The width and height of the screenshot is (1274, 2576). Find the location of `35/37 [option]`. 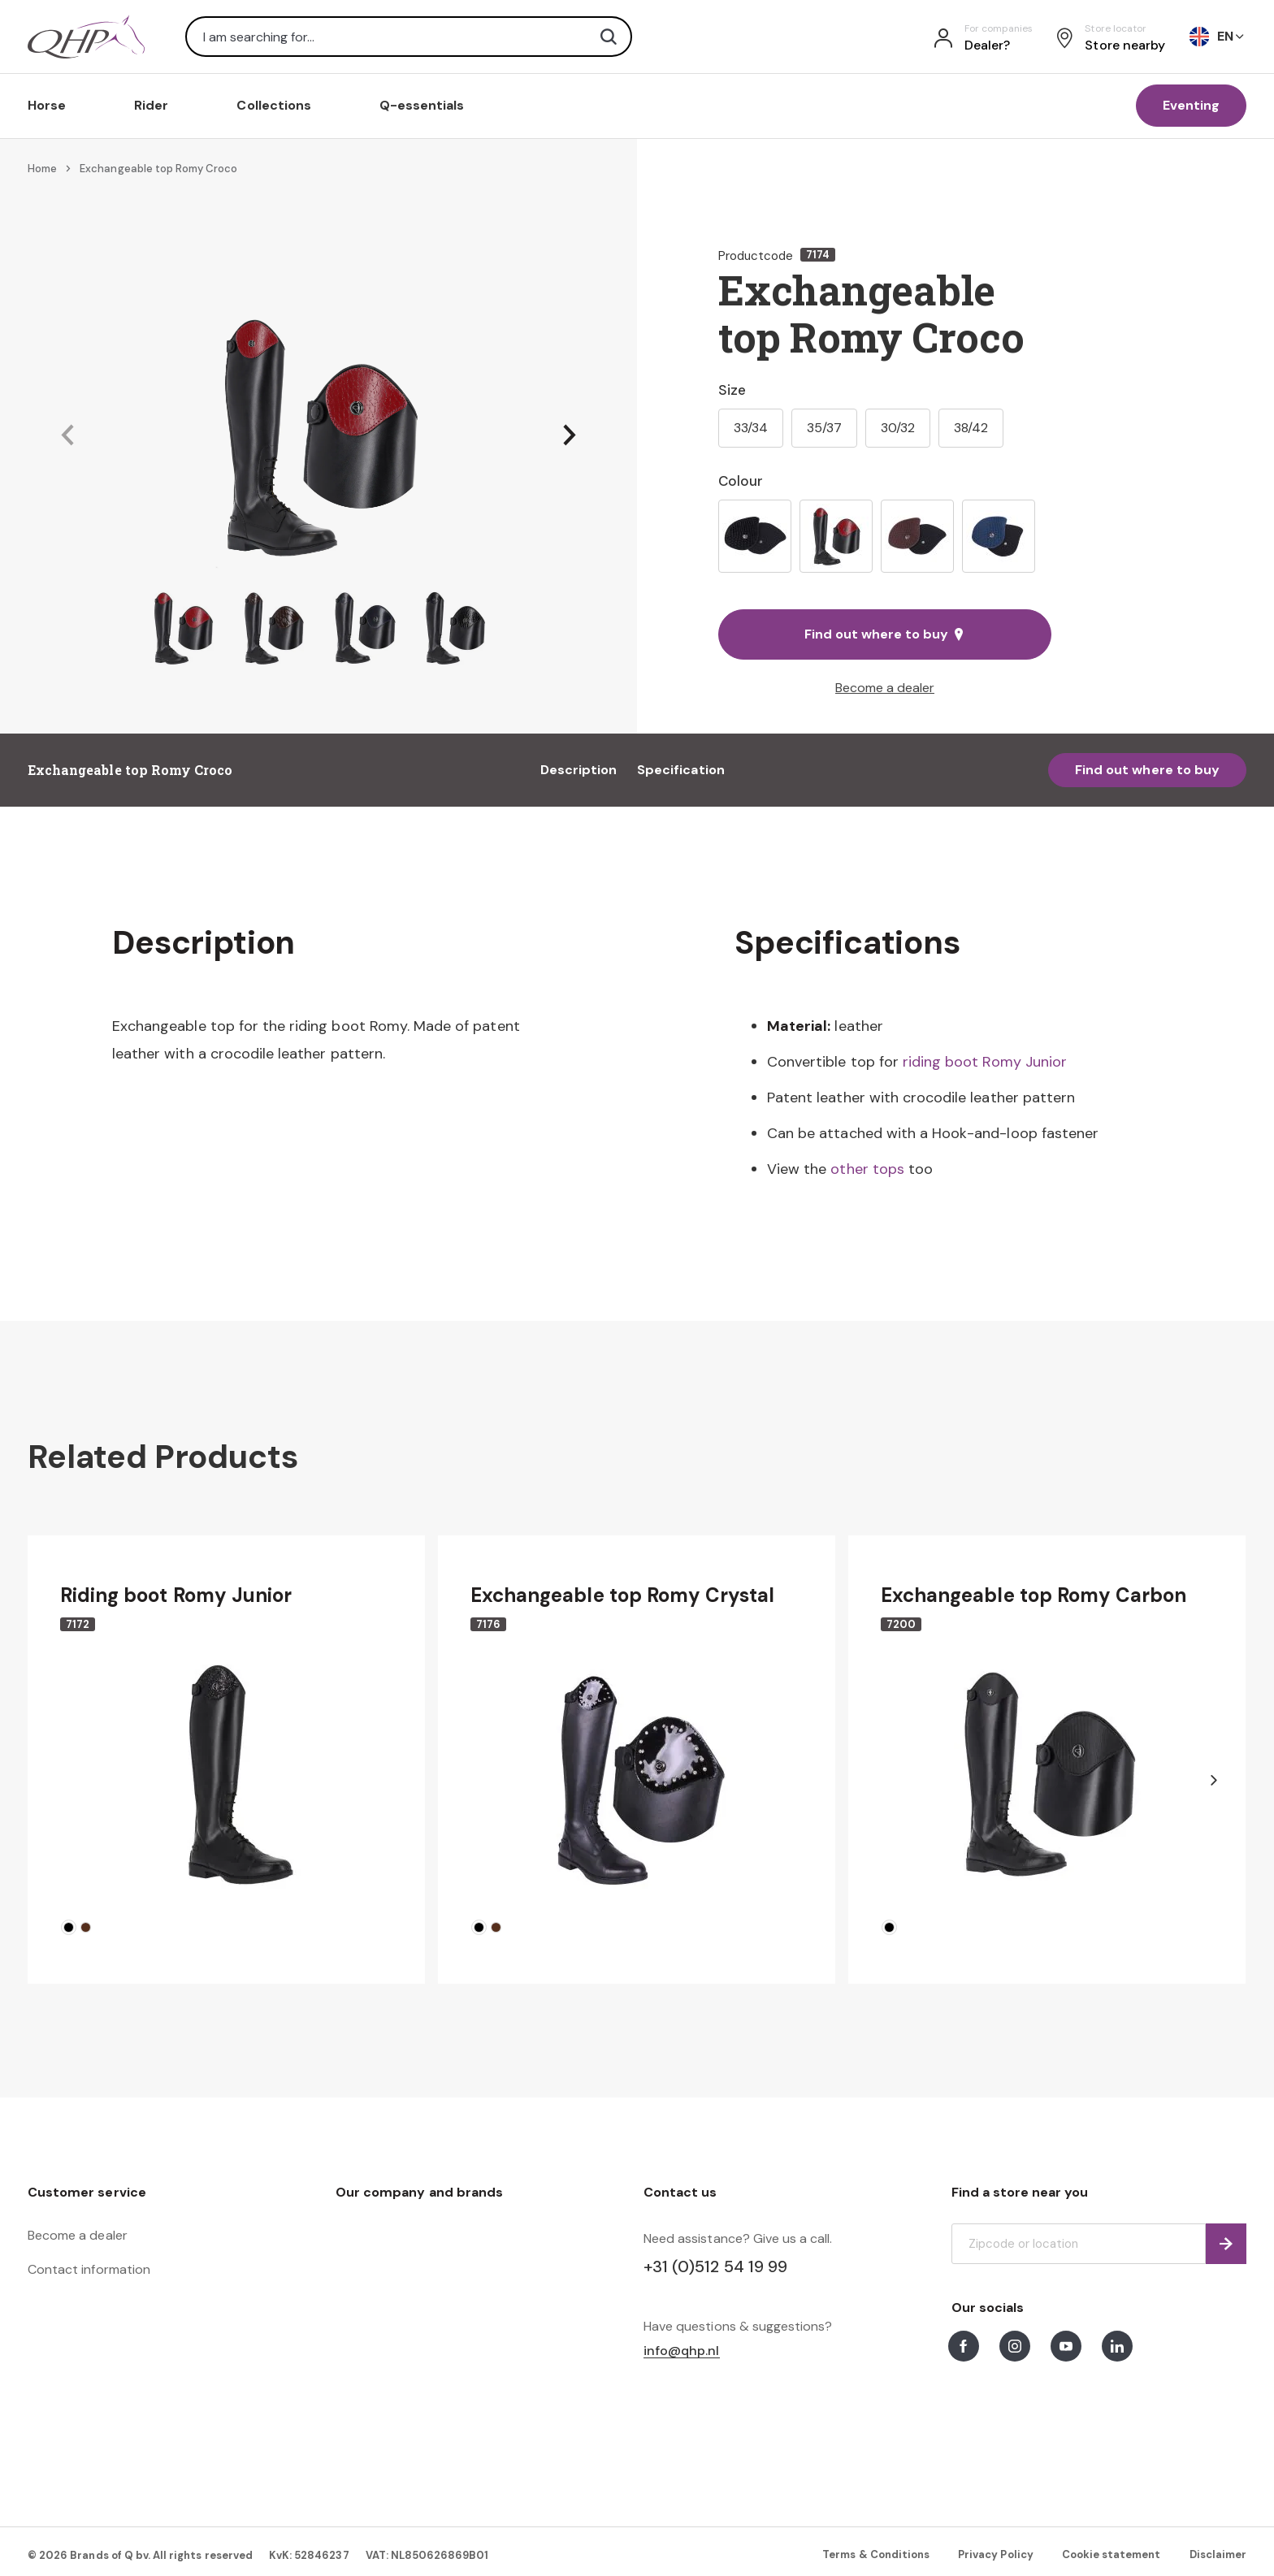

35/37 [option] is located at coordinates (824, 427).